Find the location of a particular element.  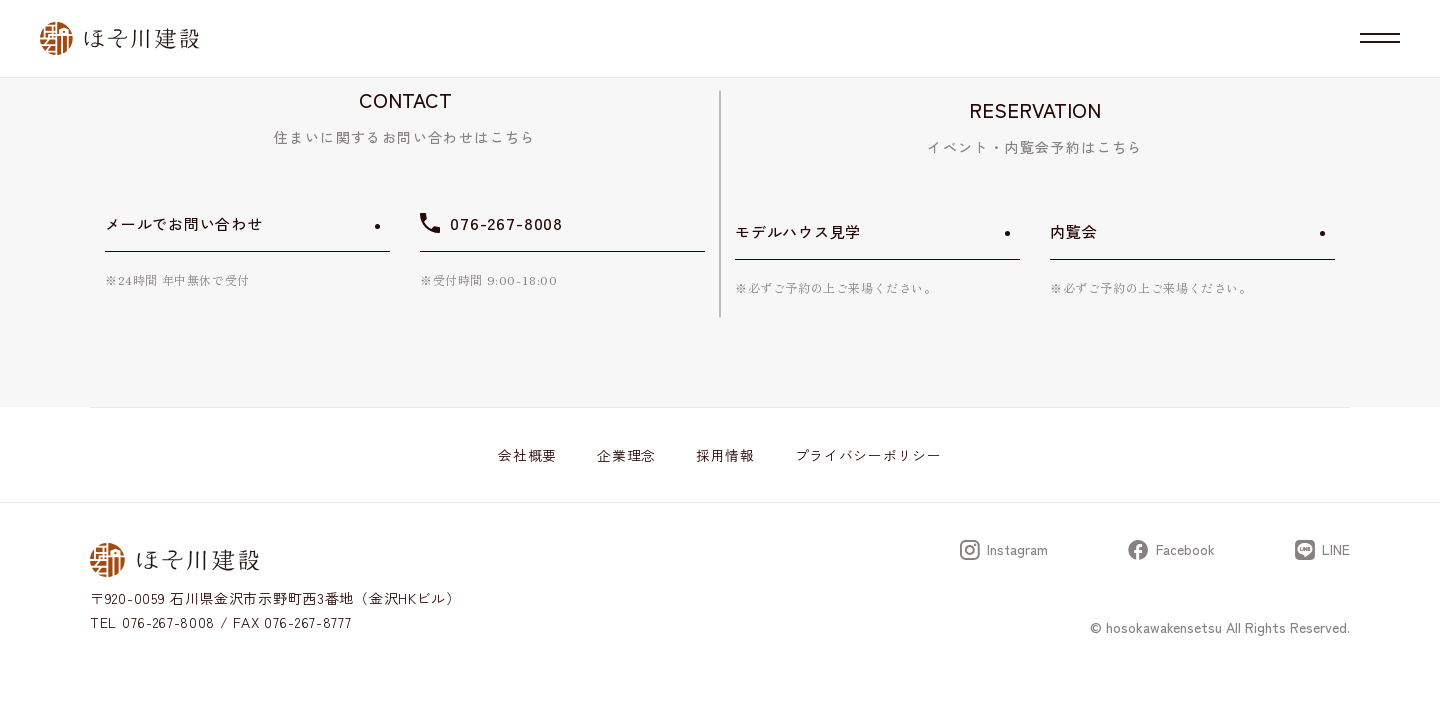

モデルハウス見学 is located at coordinates (798, 231).